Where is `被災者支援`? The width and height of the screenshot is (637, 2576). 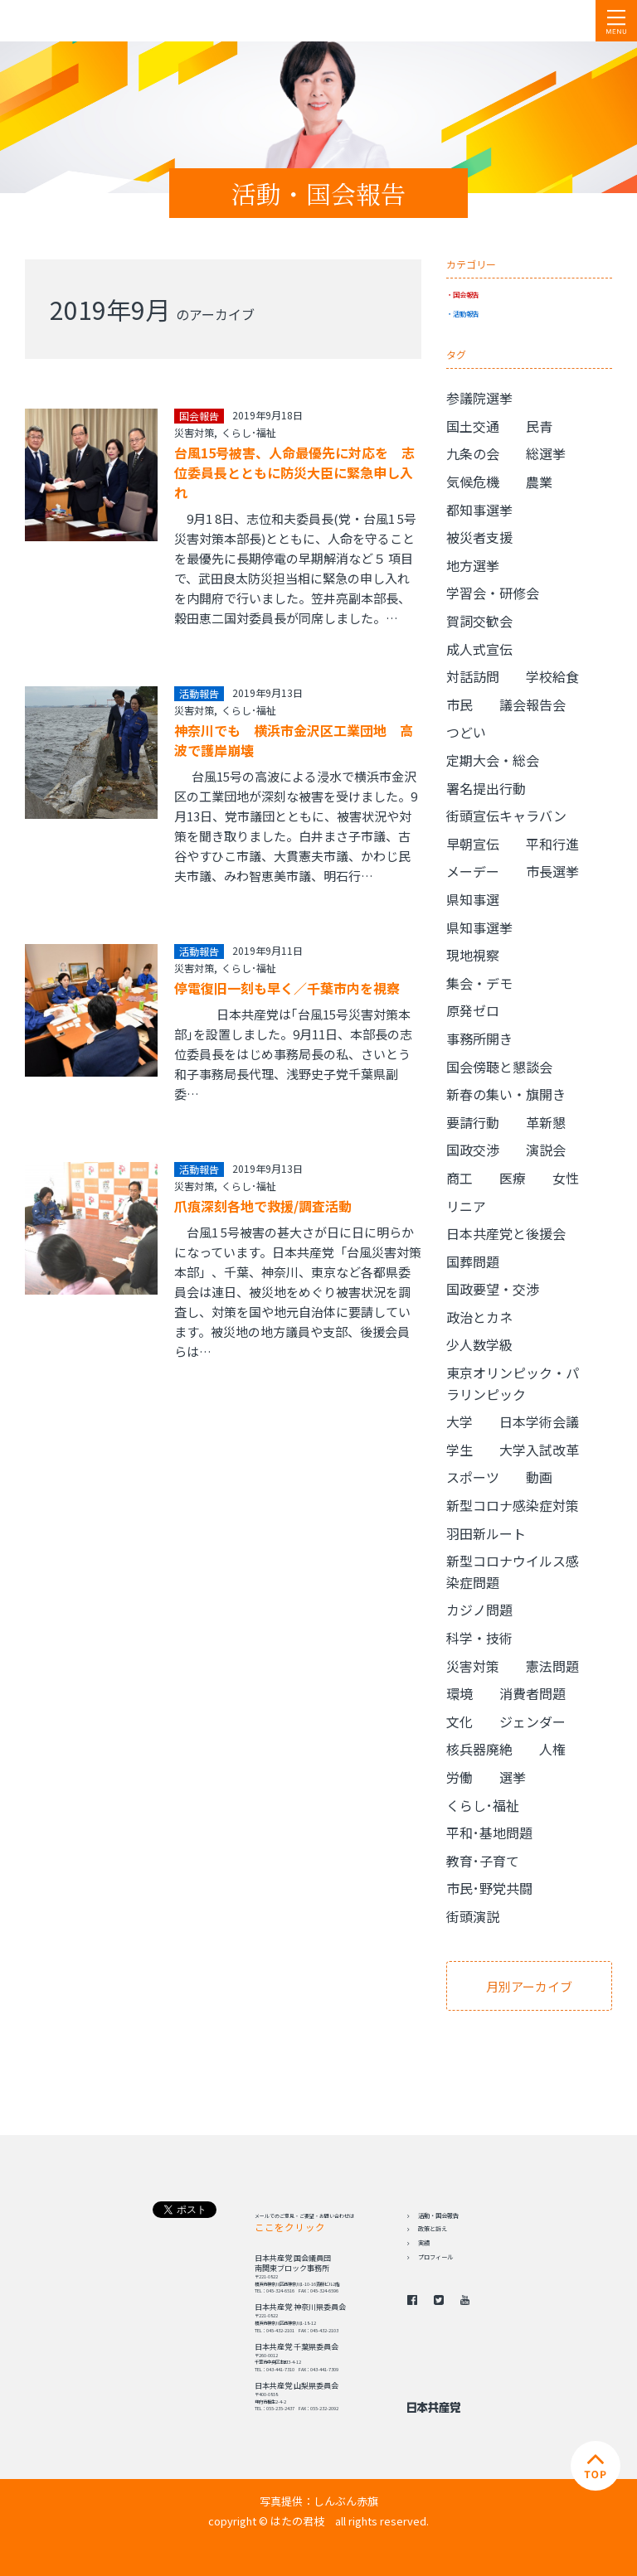 被災者支援 is located at coordinates (479, 537).